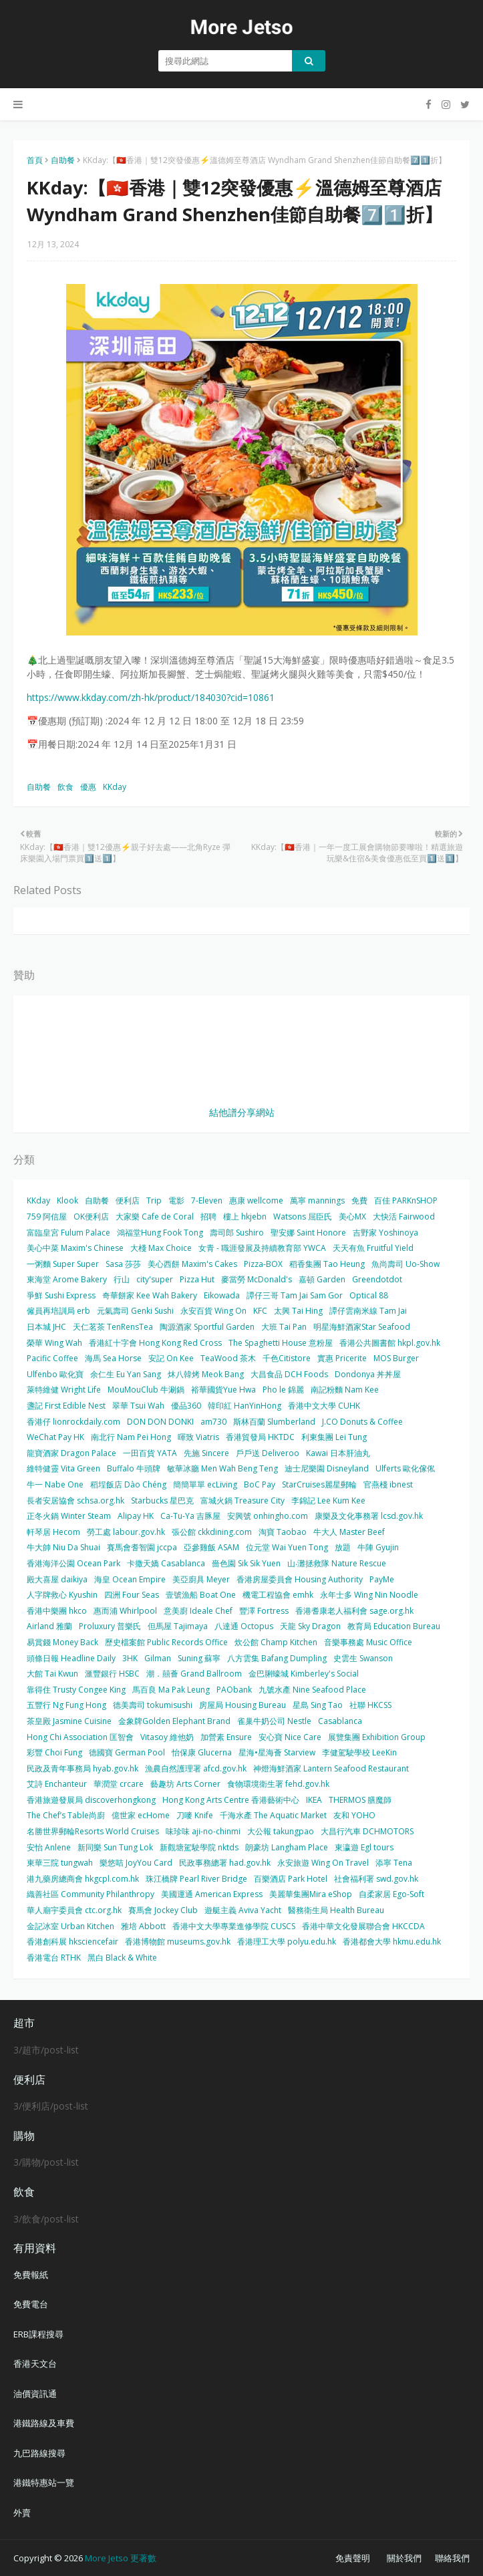  Describe the element at coordinates (299, 1579) in the screenshot. I see `香港房屋委員會 Housing Authority` at that location.